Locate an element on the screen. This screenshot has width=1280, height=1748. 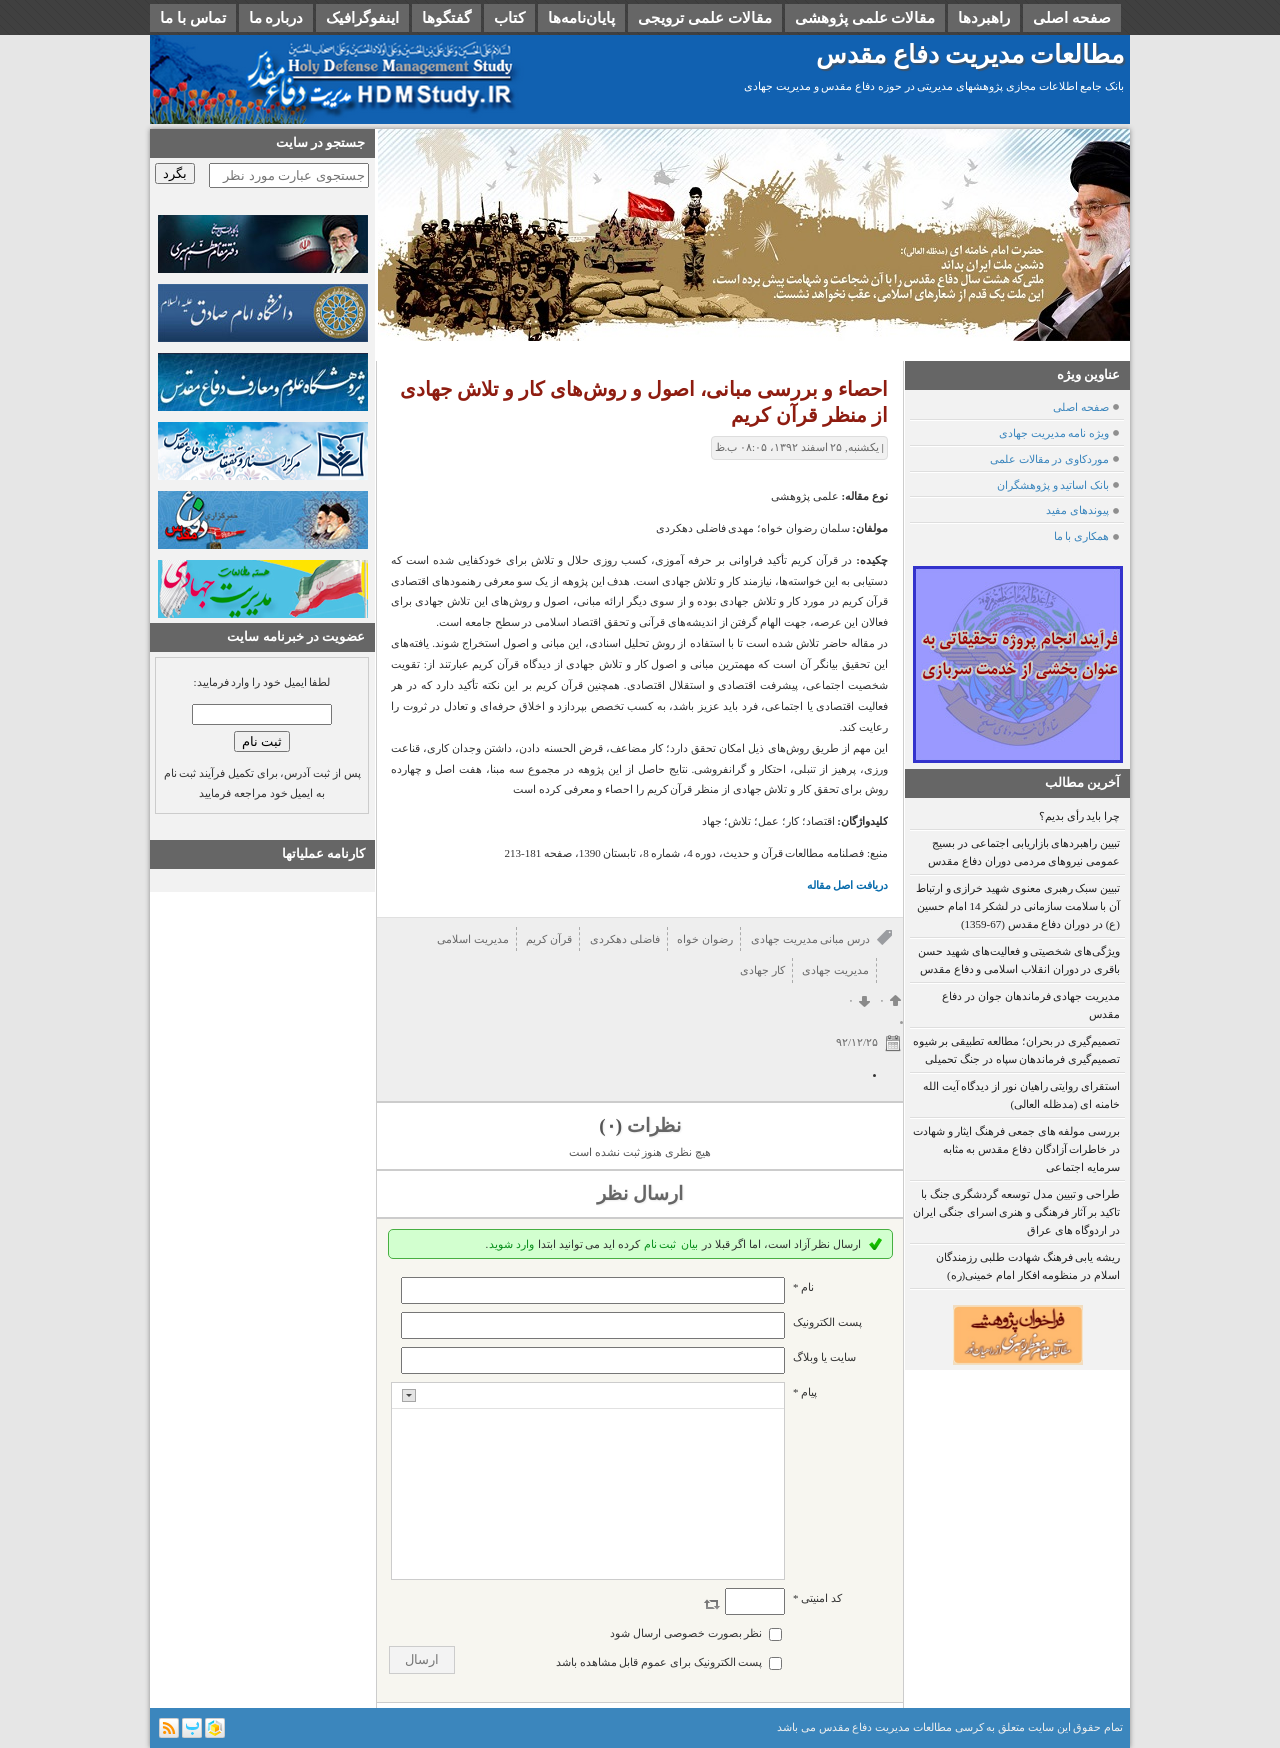
سایت یا وبلاگ is located at coordinates (824, 1357).